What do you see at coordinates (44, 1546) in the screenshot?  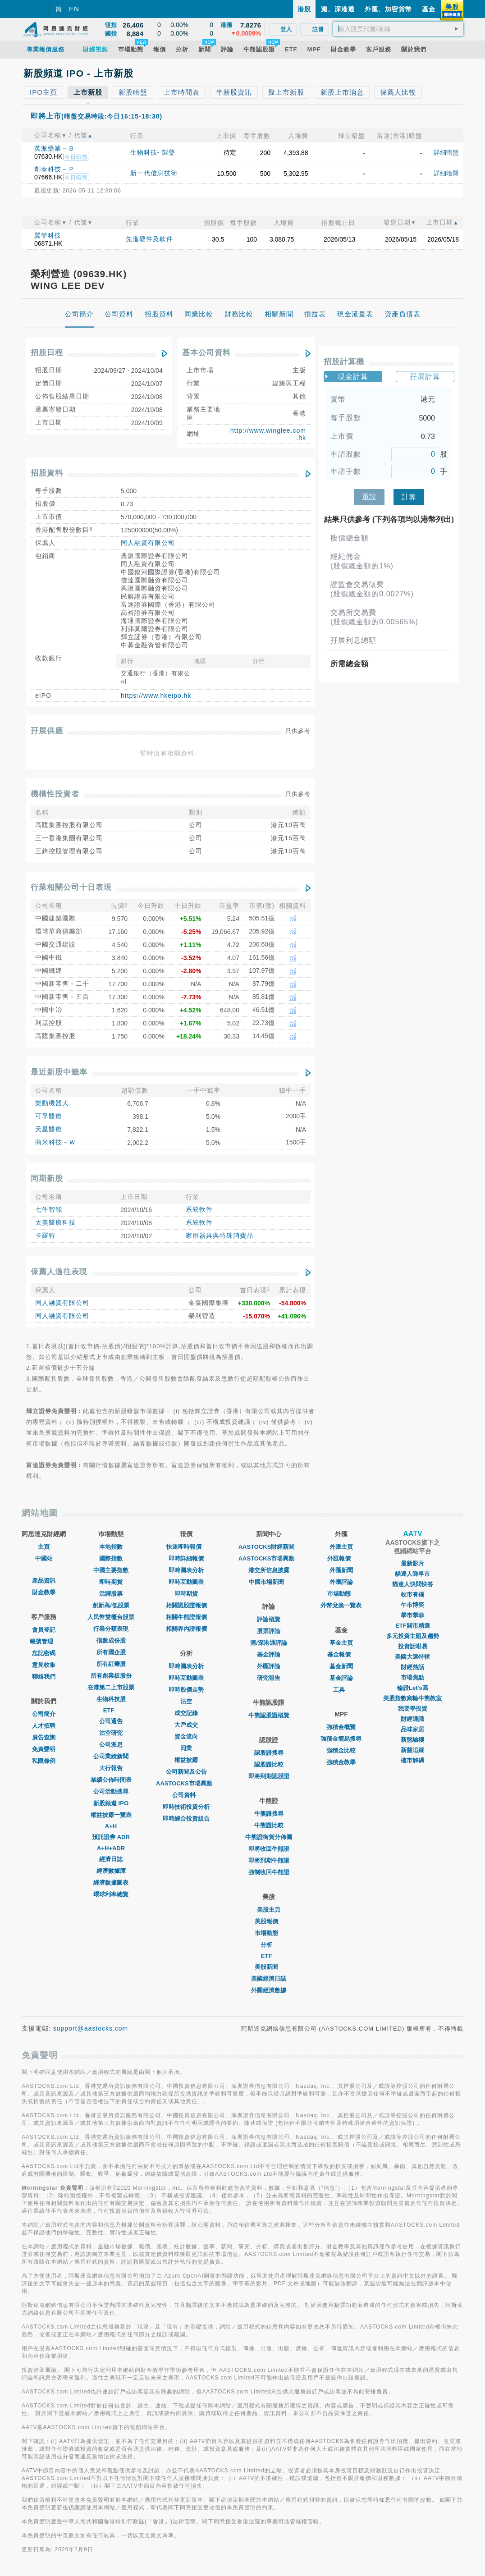 I see `主頁` at bounding box center [44, 1546].